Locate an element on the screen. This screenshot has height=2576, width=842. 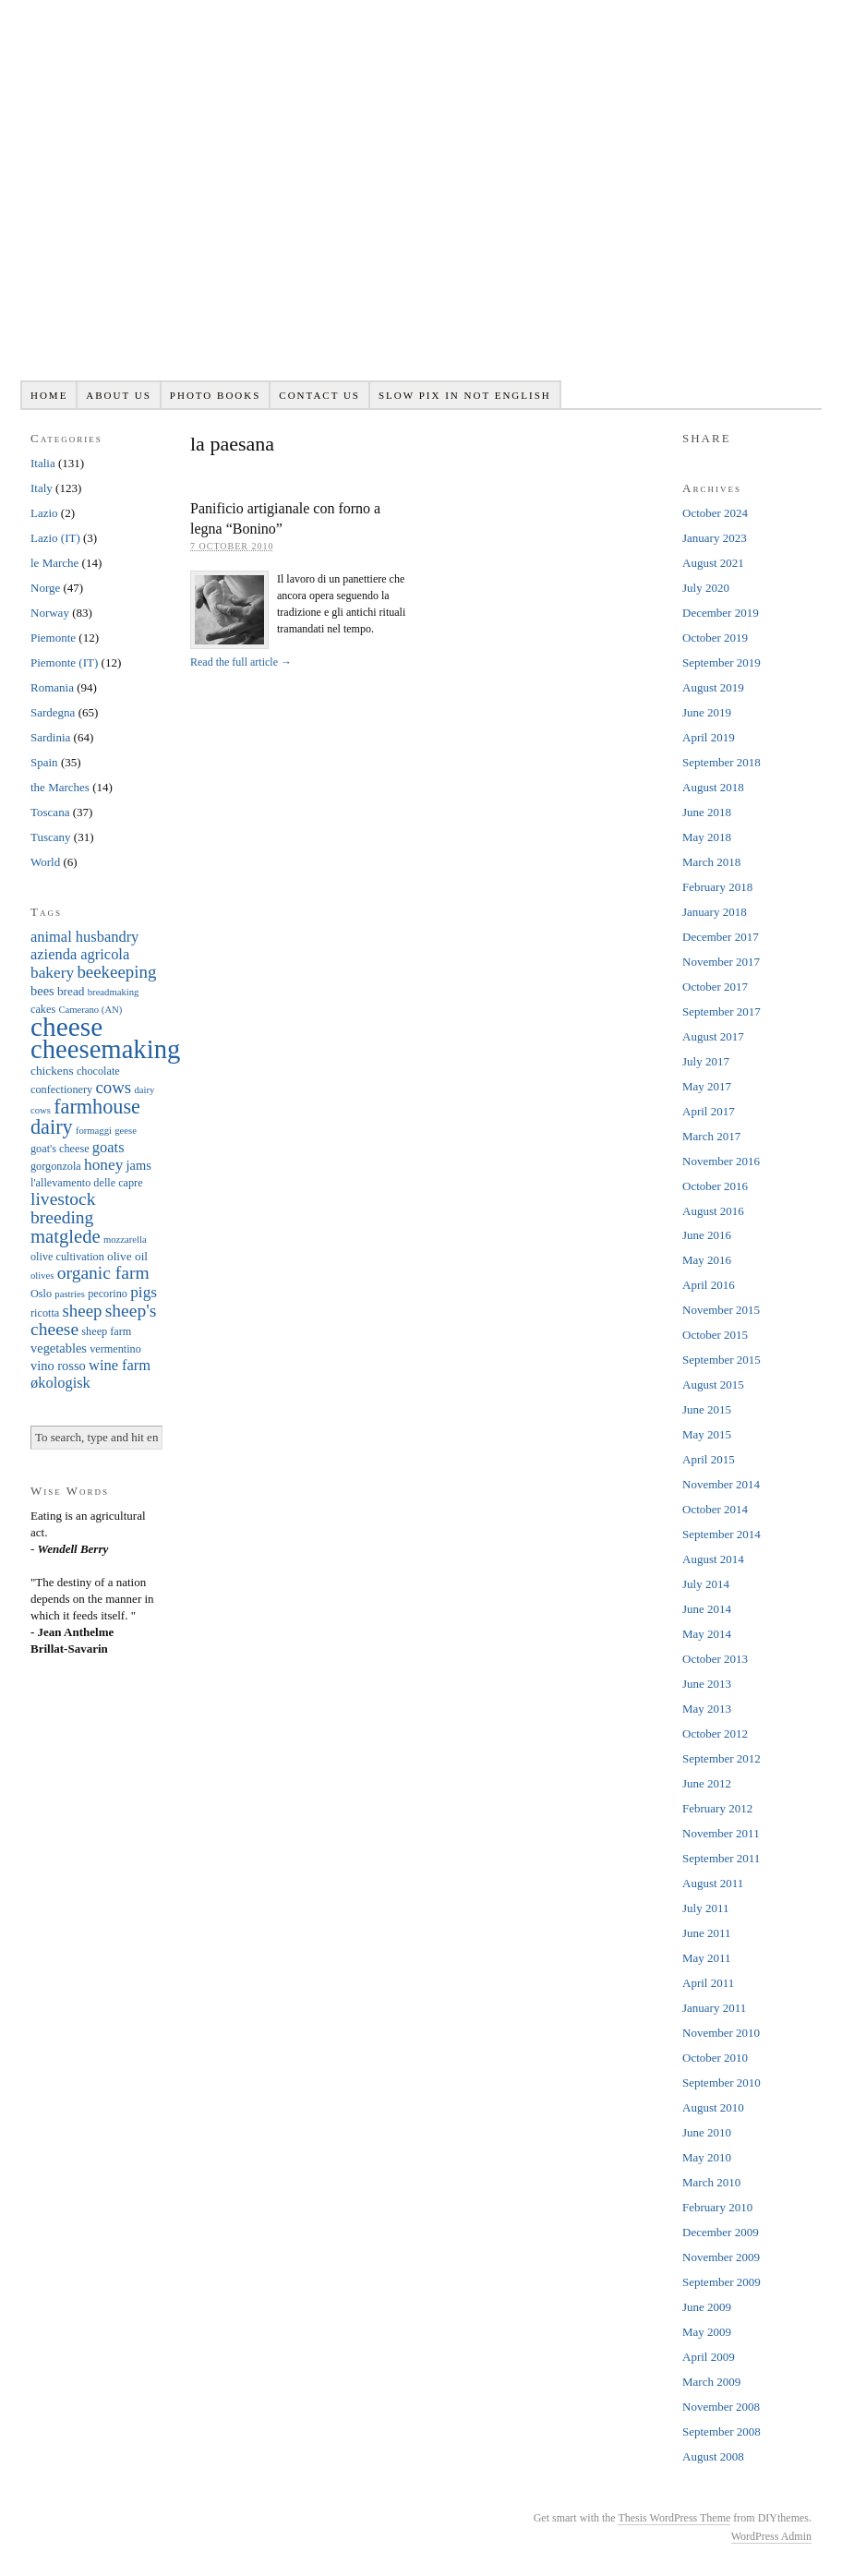
November 2014 is located at coordinates (721, 1484).